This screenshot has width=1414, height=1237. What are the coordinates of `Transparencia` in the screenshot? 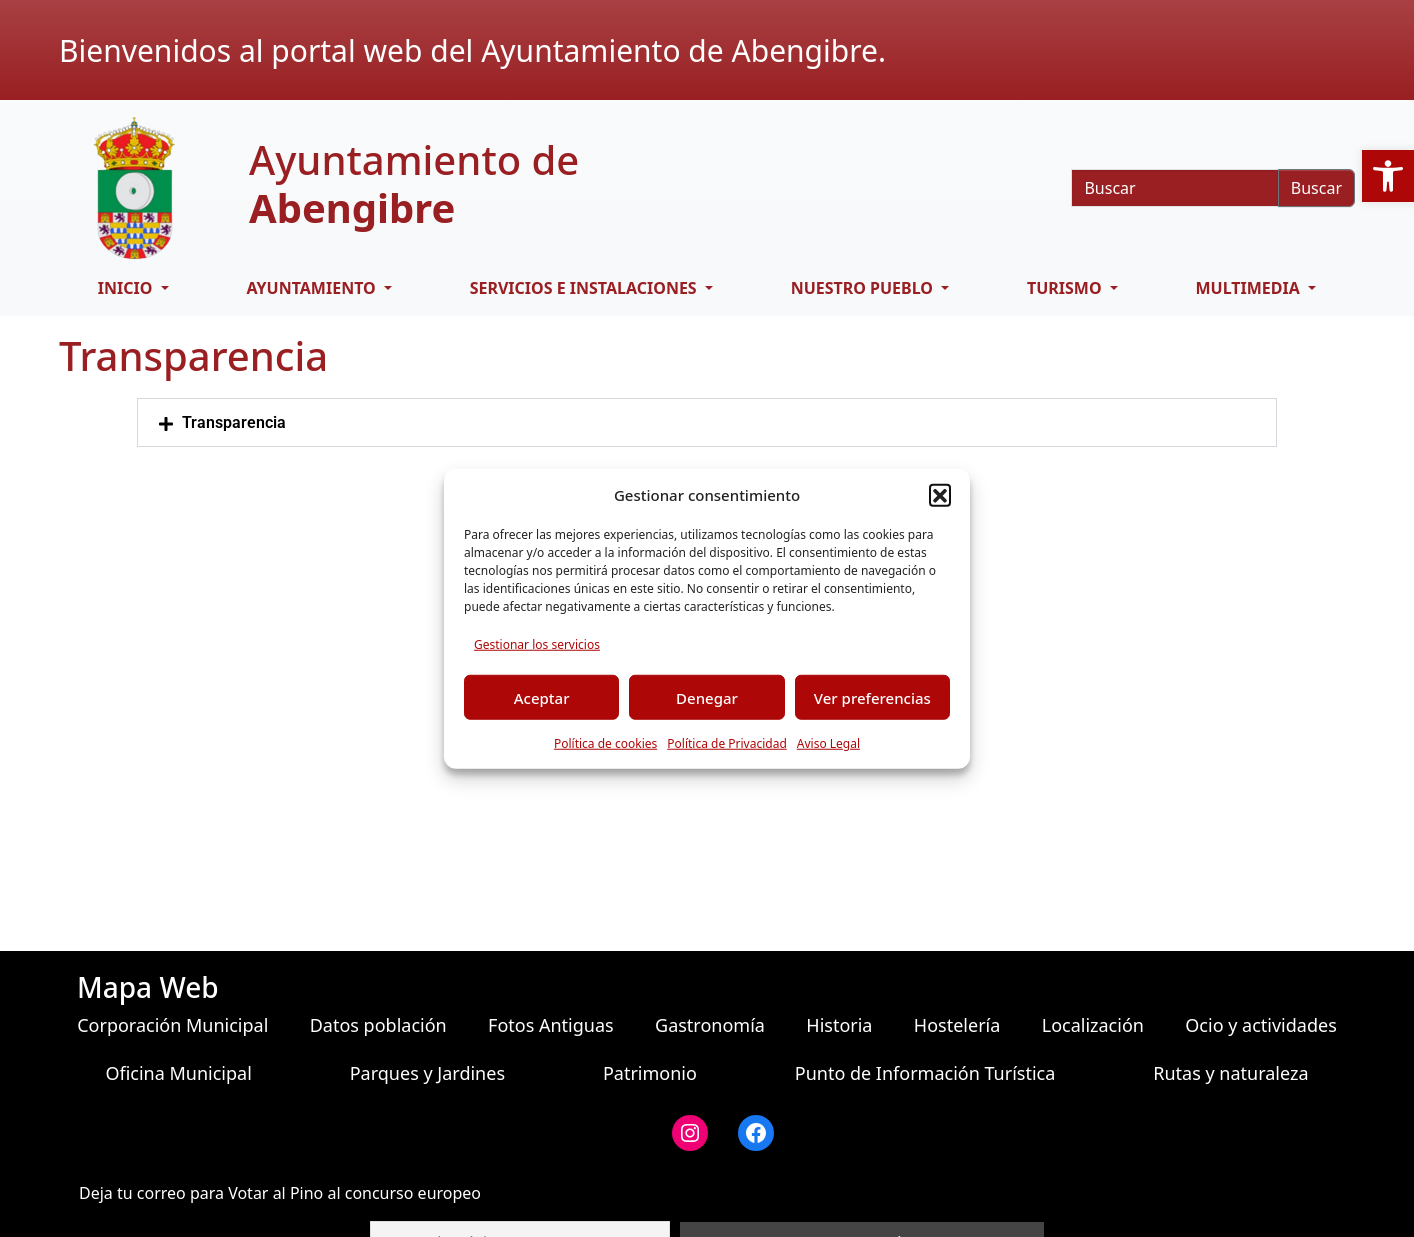 It's located at (234, 422).